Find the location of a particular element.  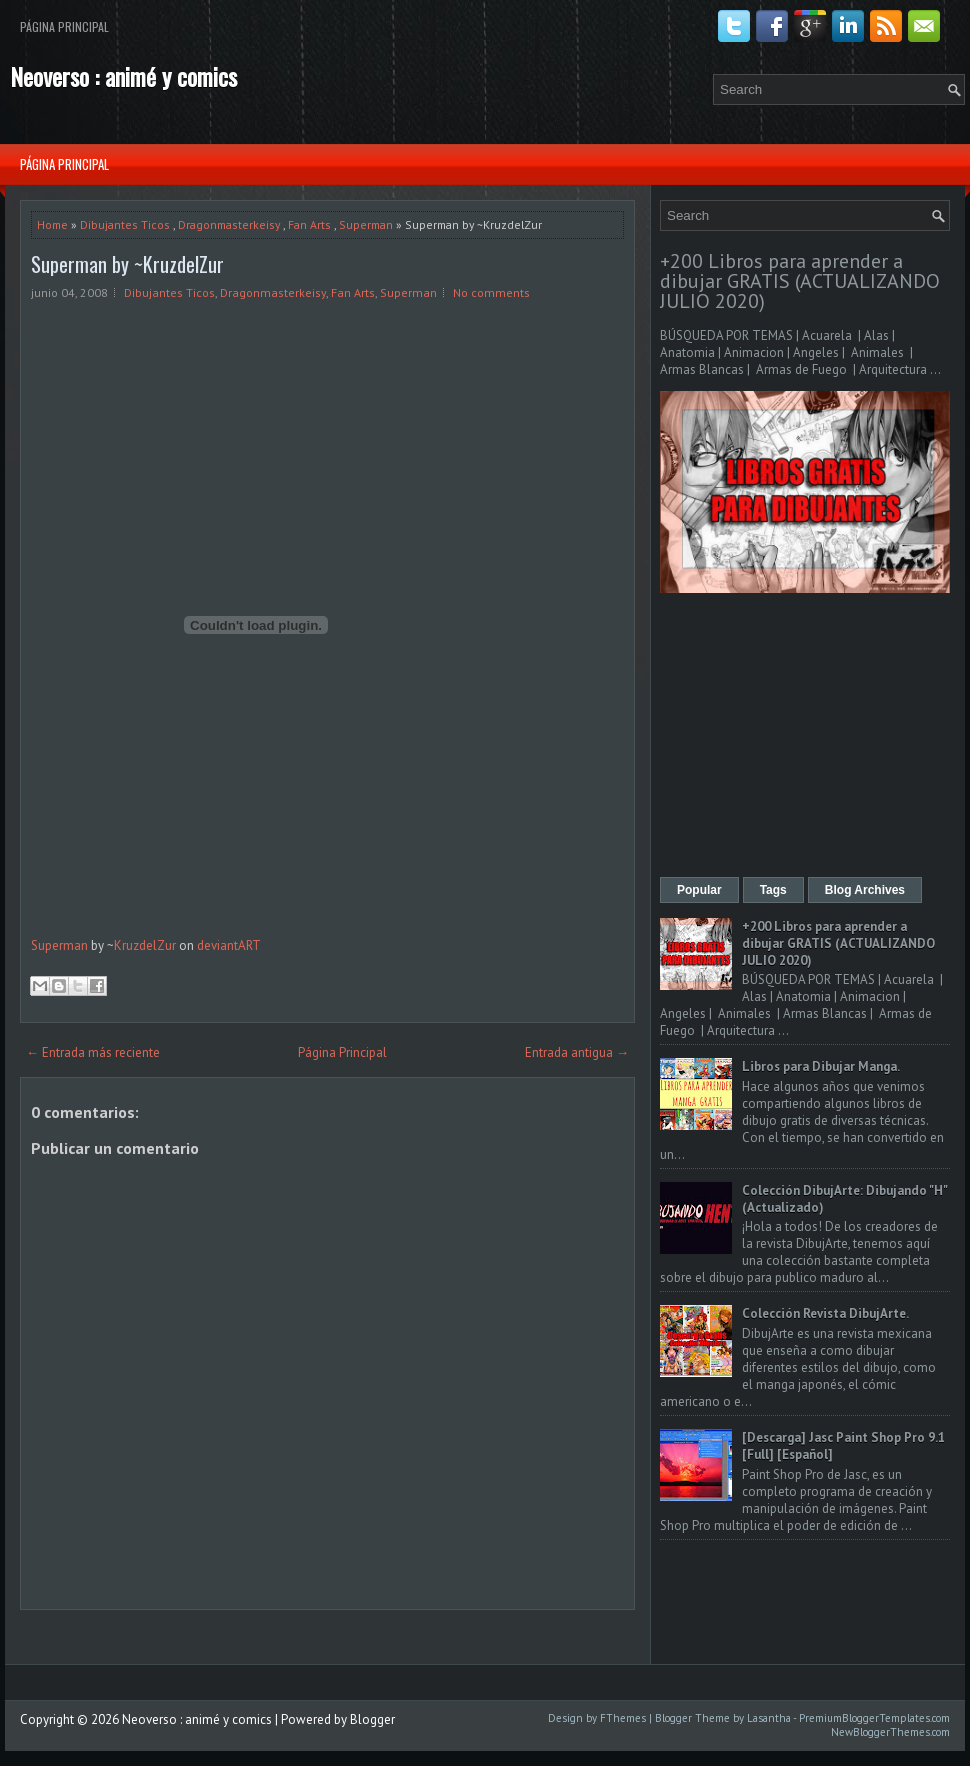

Blog Archives is located at coordinates (865, 890).